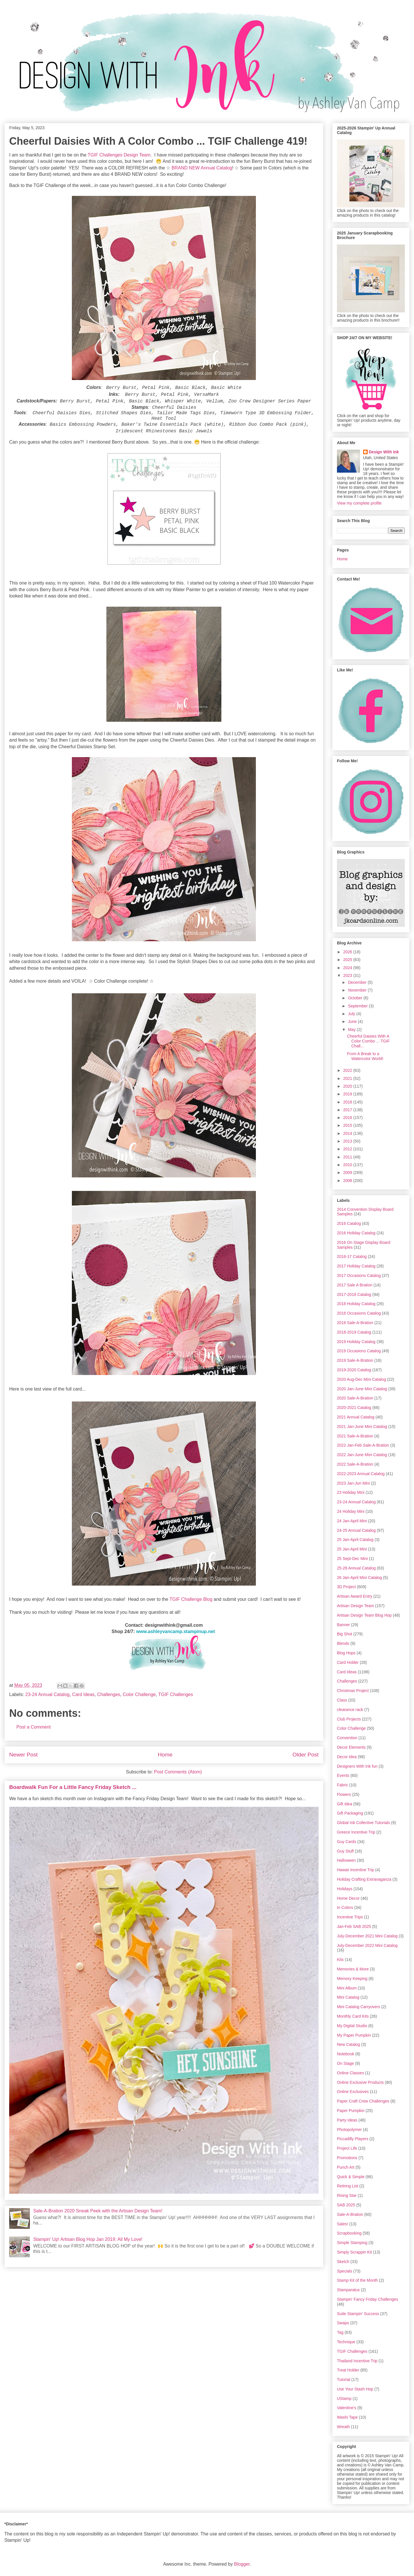 The width and height of the screenshot is (414, 2576). What do you see at coordinates (348, 1070) in the screenshot?
I see `2022` at bounding box center [348, 1070].